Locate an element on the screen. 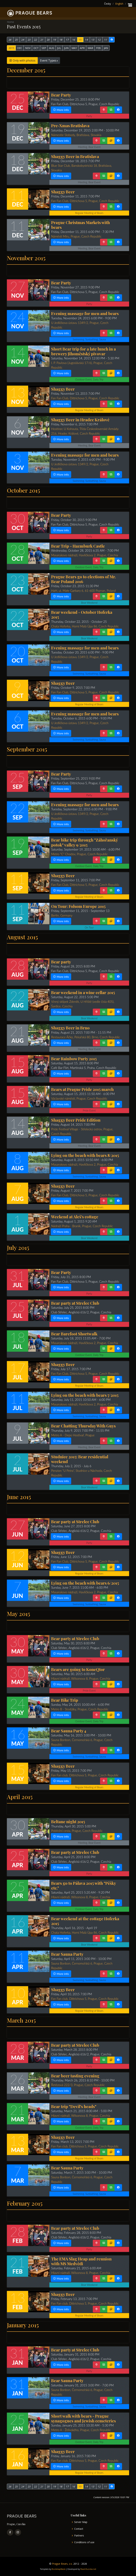 This screenshot has height=2576, width=136. Bear weekend - October Hoferka 2015 is located at coordinates (81, 614).